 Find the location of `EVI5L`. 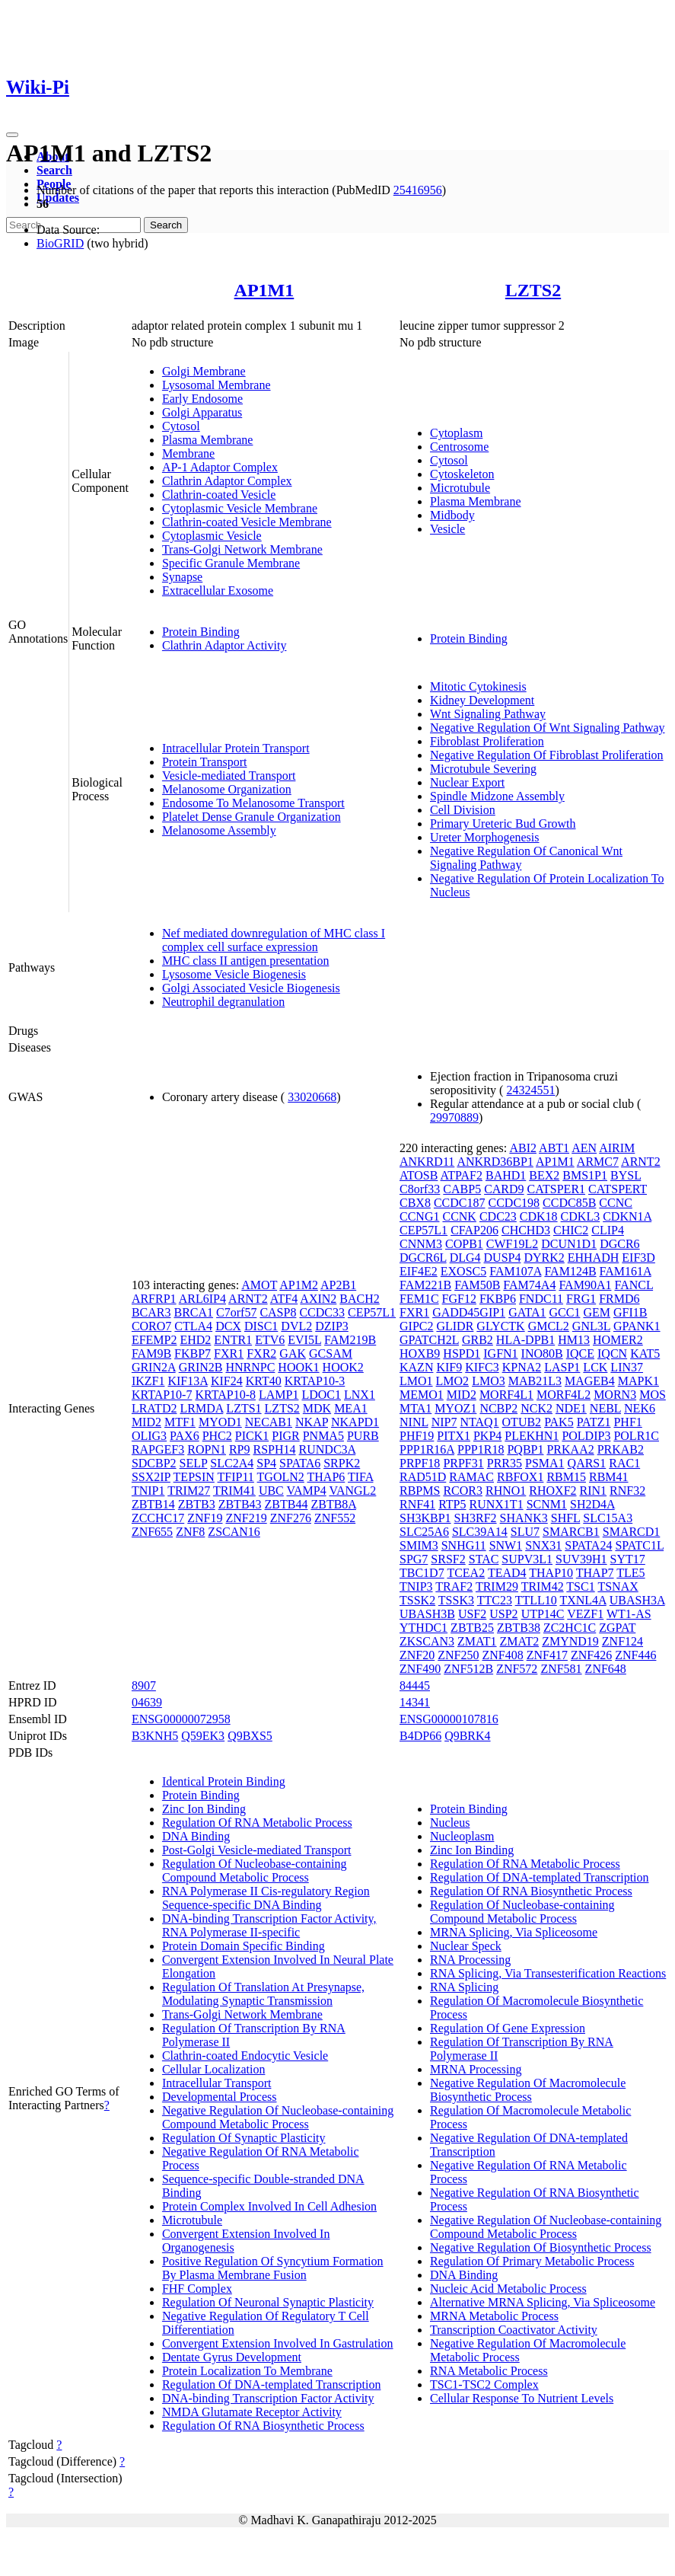

EVI5L is located at coordinates (304, 1339).